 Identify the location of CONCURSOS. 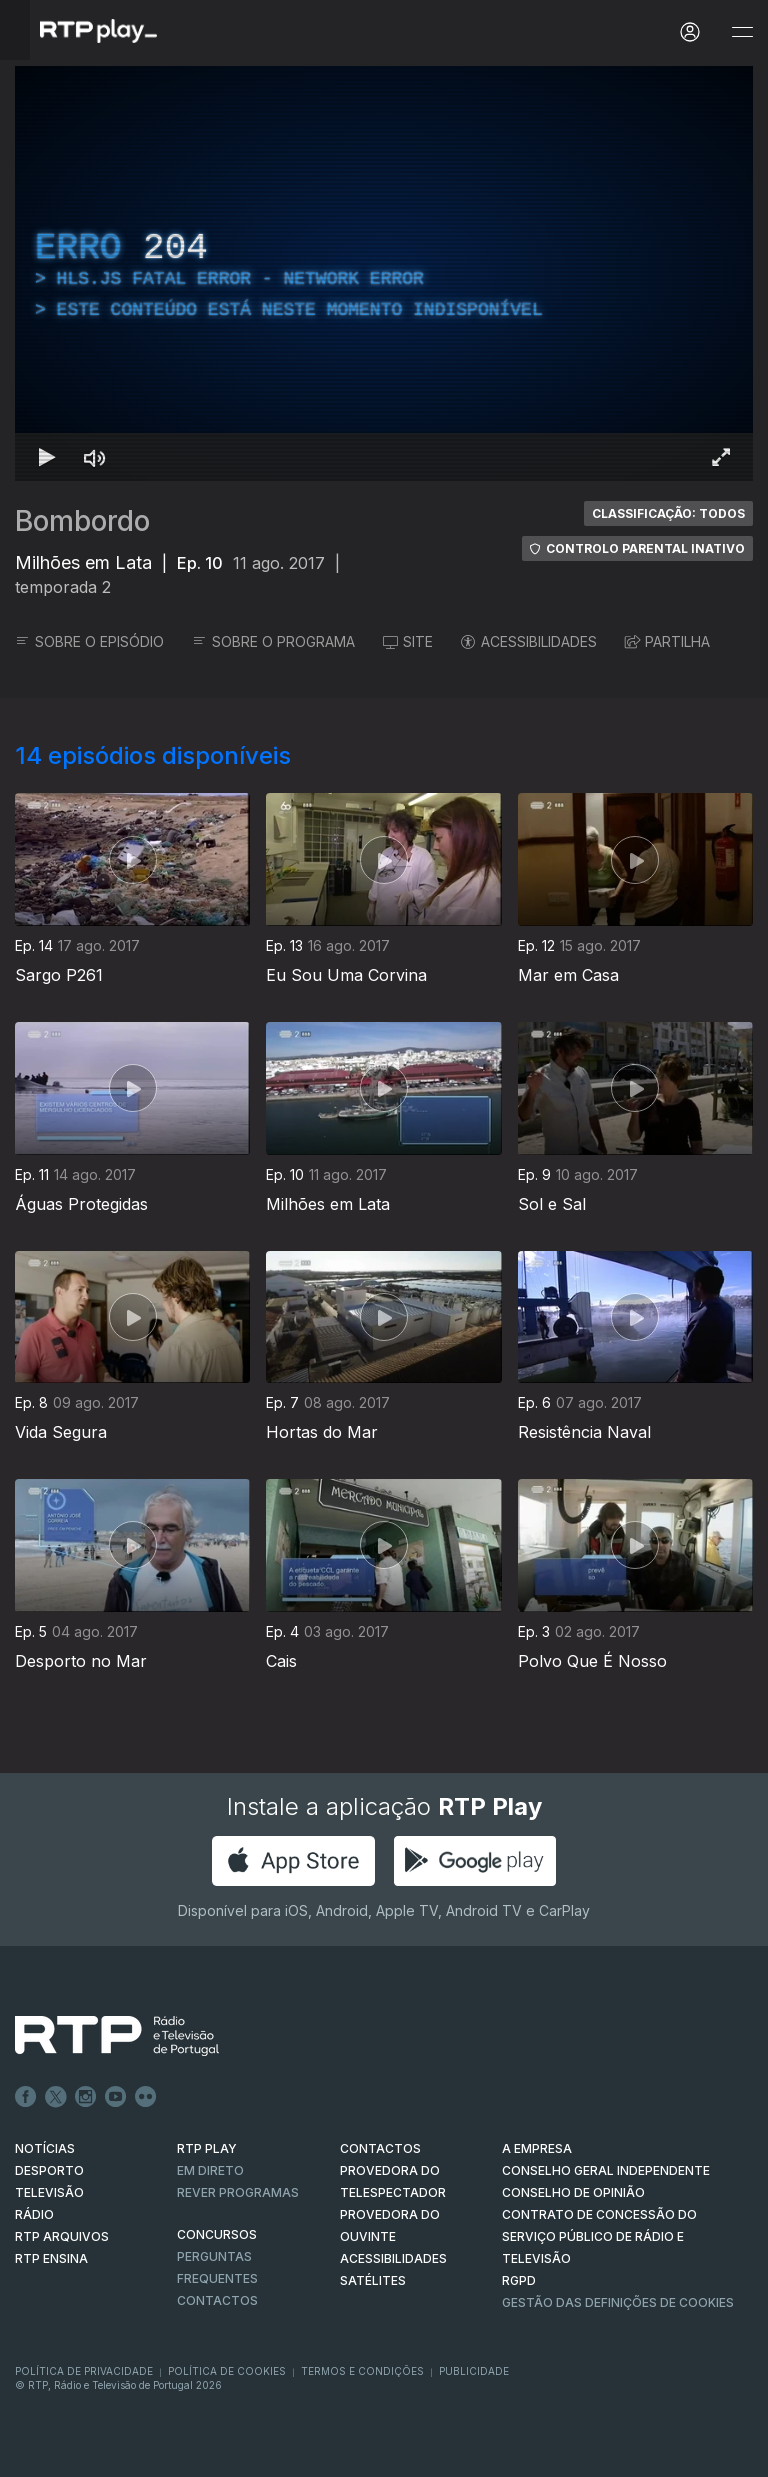
(217, 2234).